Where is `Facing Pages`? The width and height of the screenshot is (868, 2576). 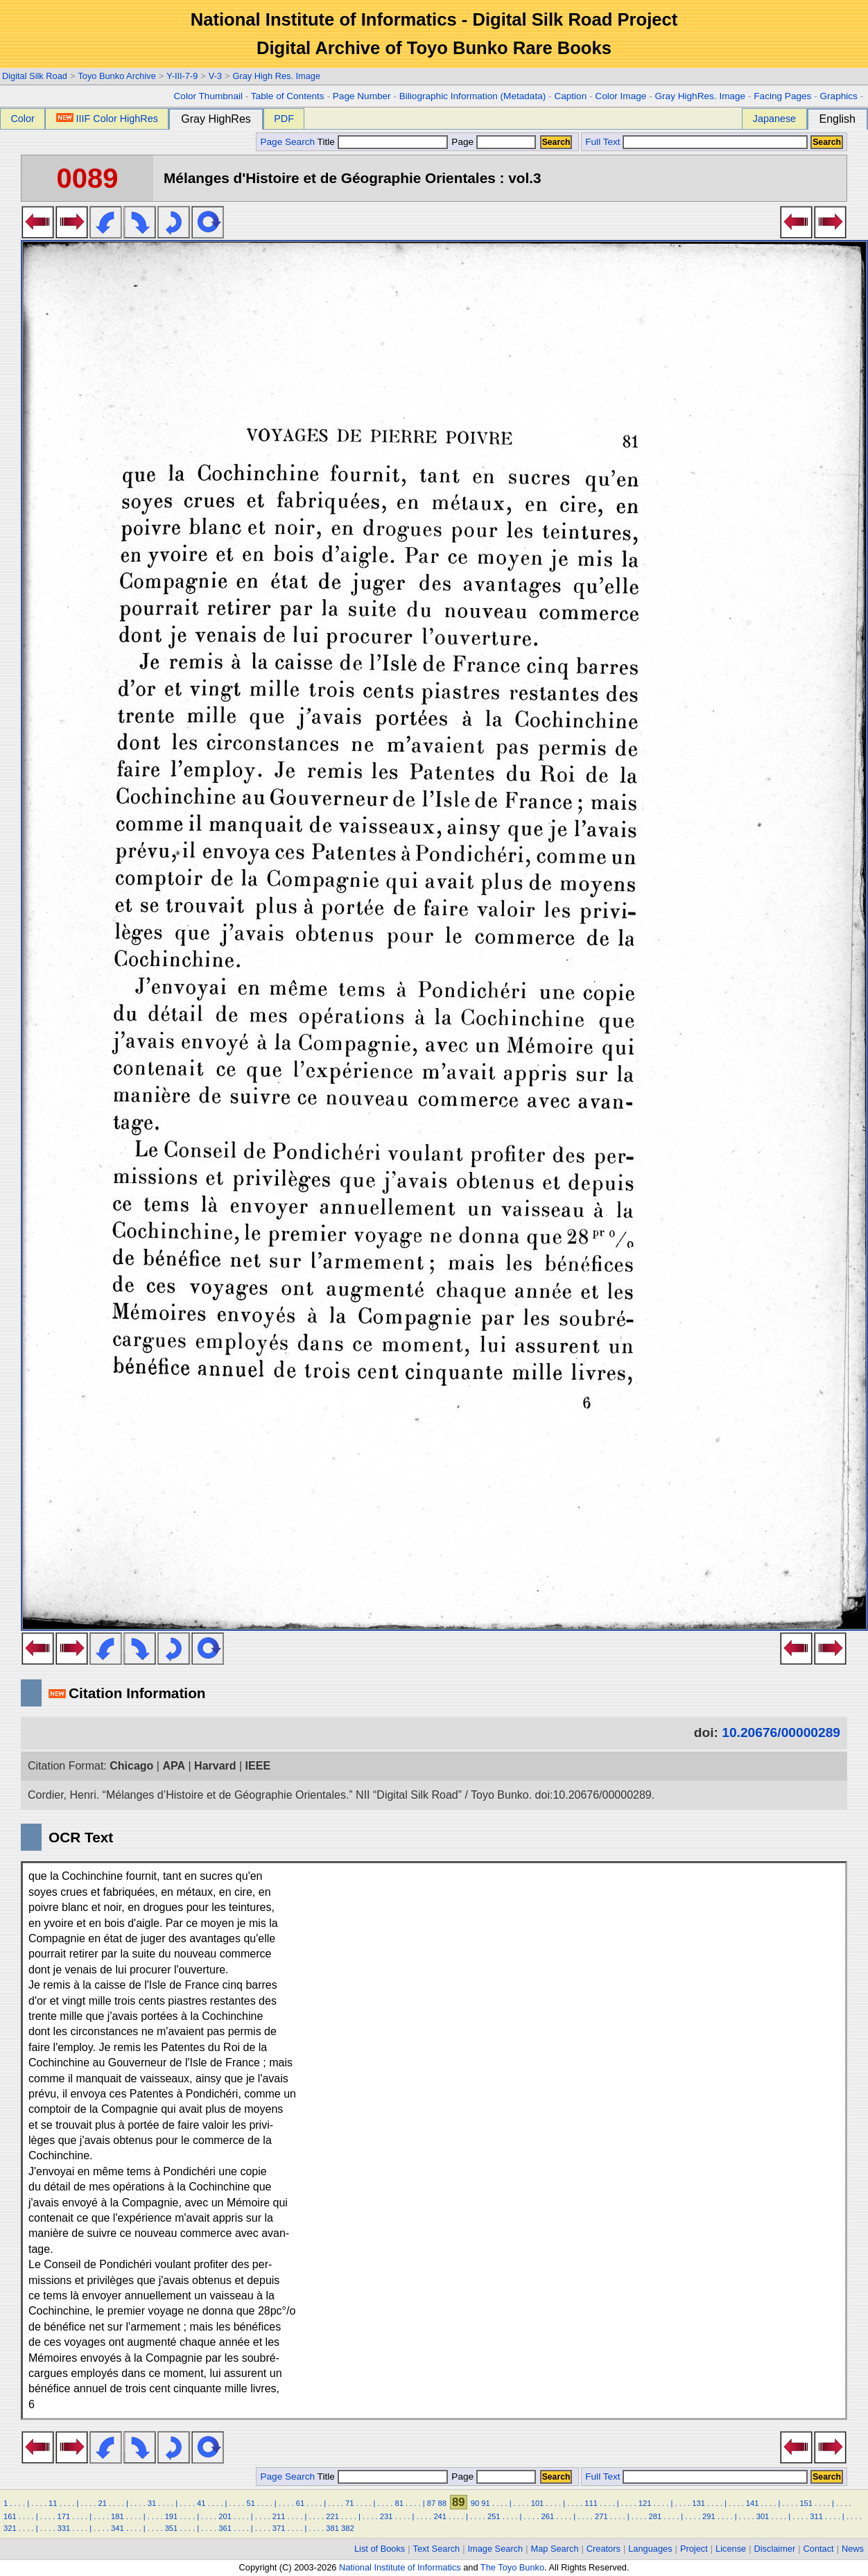 Facing Pages is located at coordinates (782, 96).